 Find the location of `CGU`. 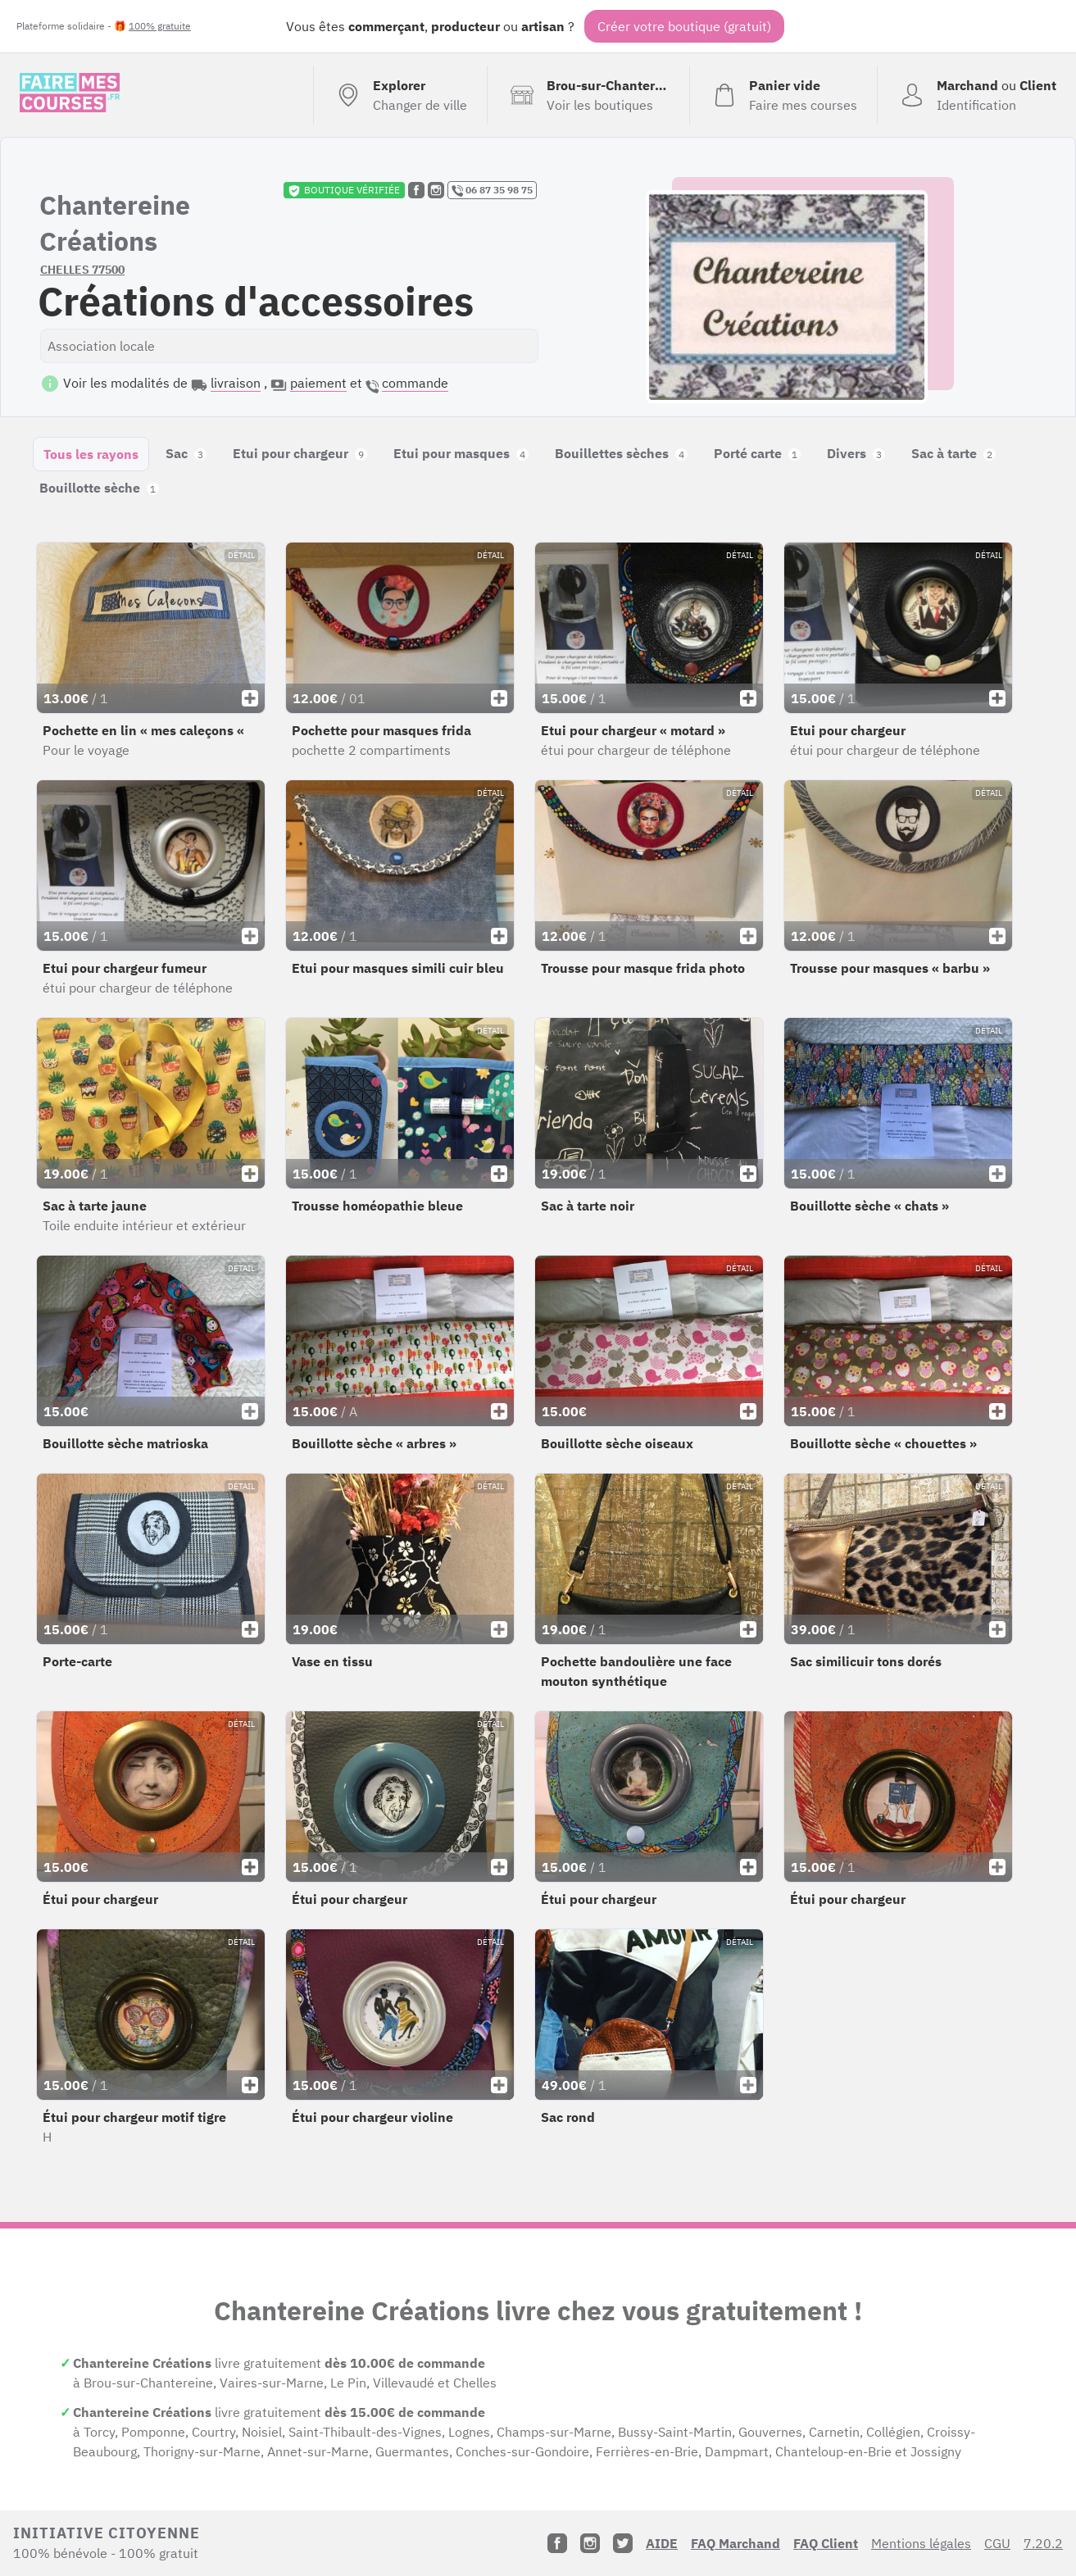

CGU is located at coordinates (997, 2543).